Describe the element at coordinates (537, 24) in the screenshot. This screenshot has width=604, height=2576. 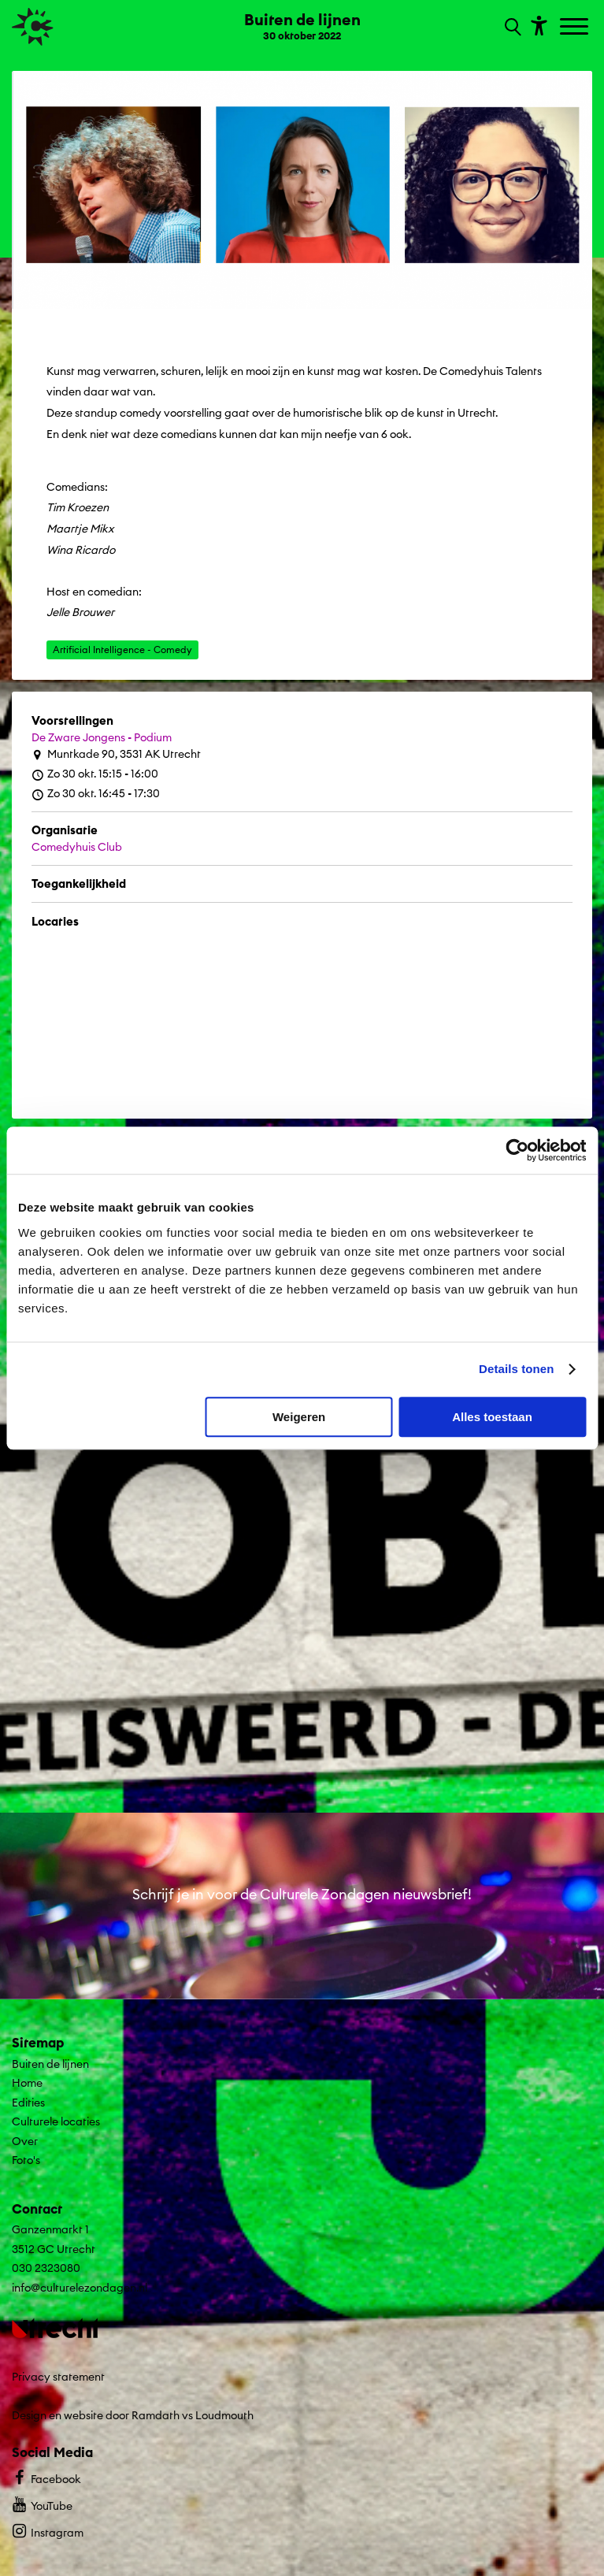
I see `[Toon toegankelijkheid opties]` at that location.